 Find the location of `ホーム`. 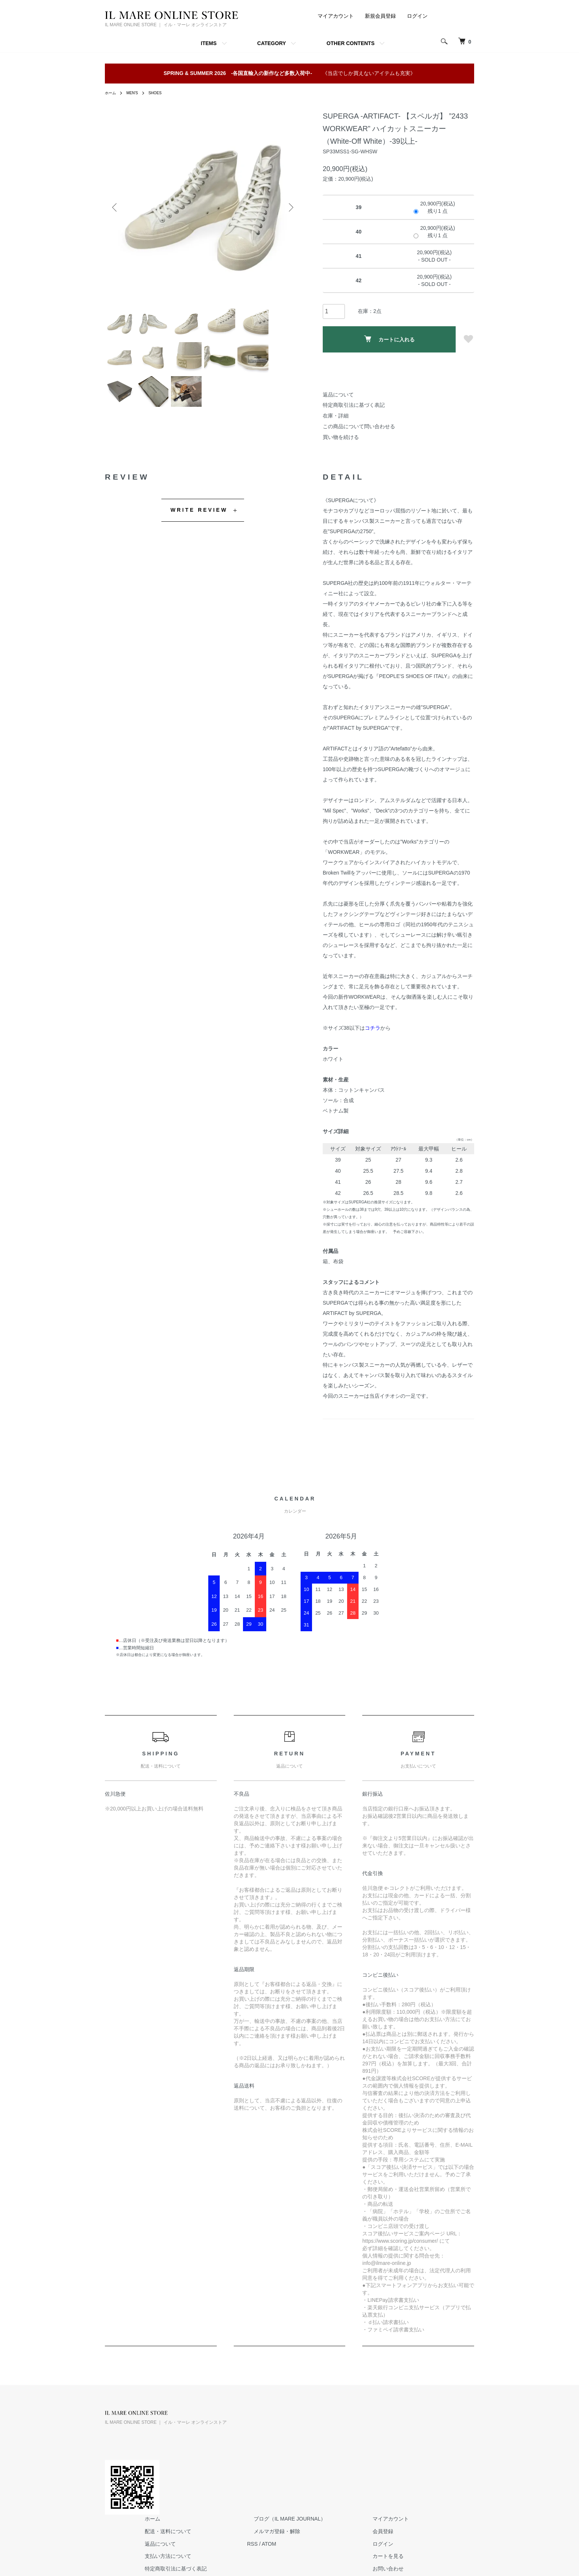

ホーム is located at coordinates (111, 92).